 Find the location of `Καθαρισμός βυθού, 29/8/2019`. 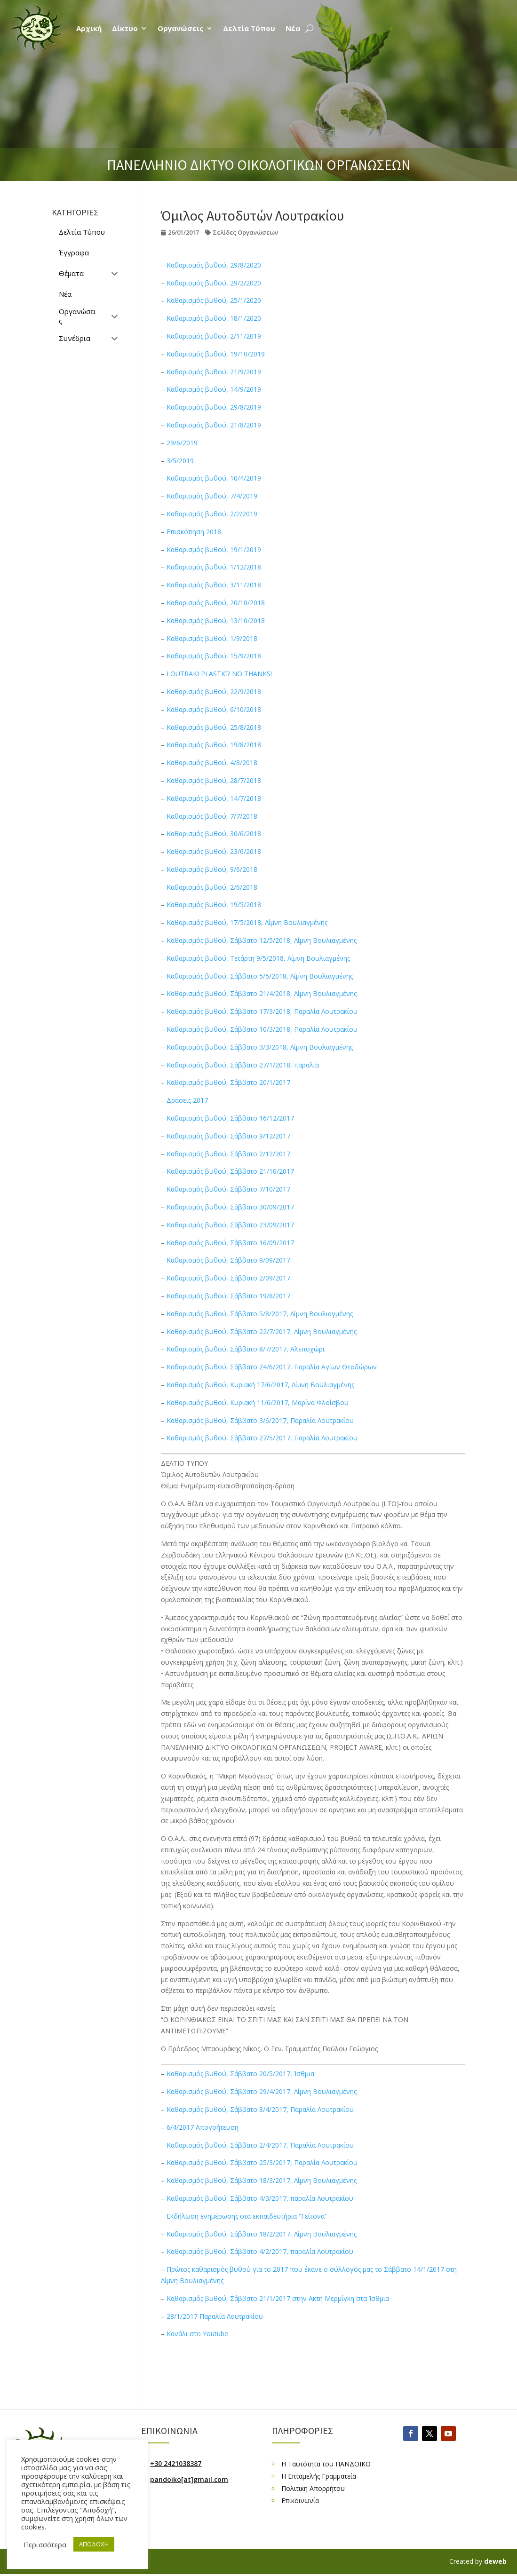

Καθαρισμός βυθού, 29/8/2019 is located at coordinates (214, 407).